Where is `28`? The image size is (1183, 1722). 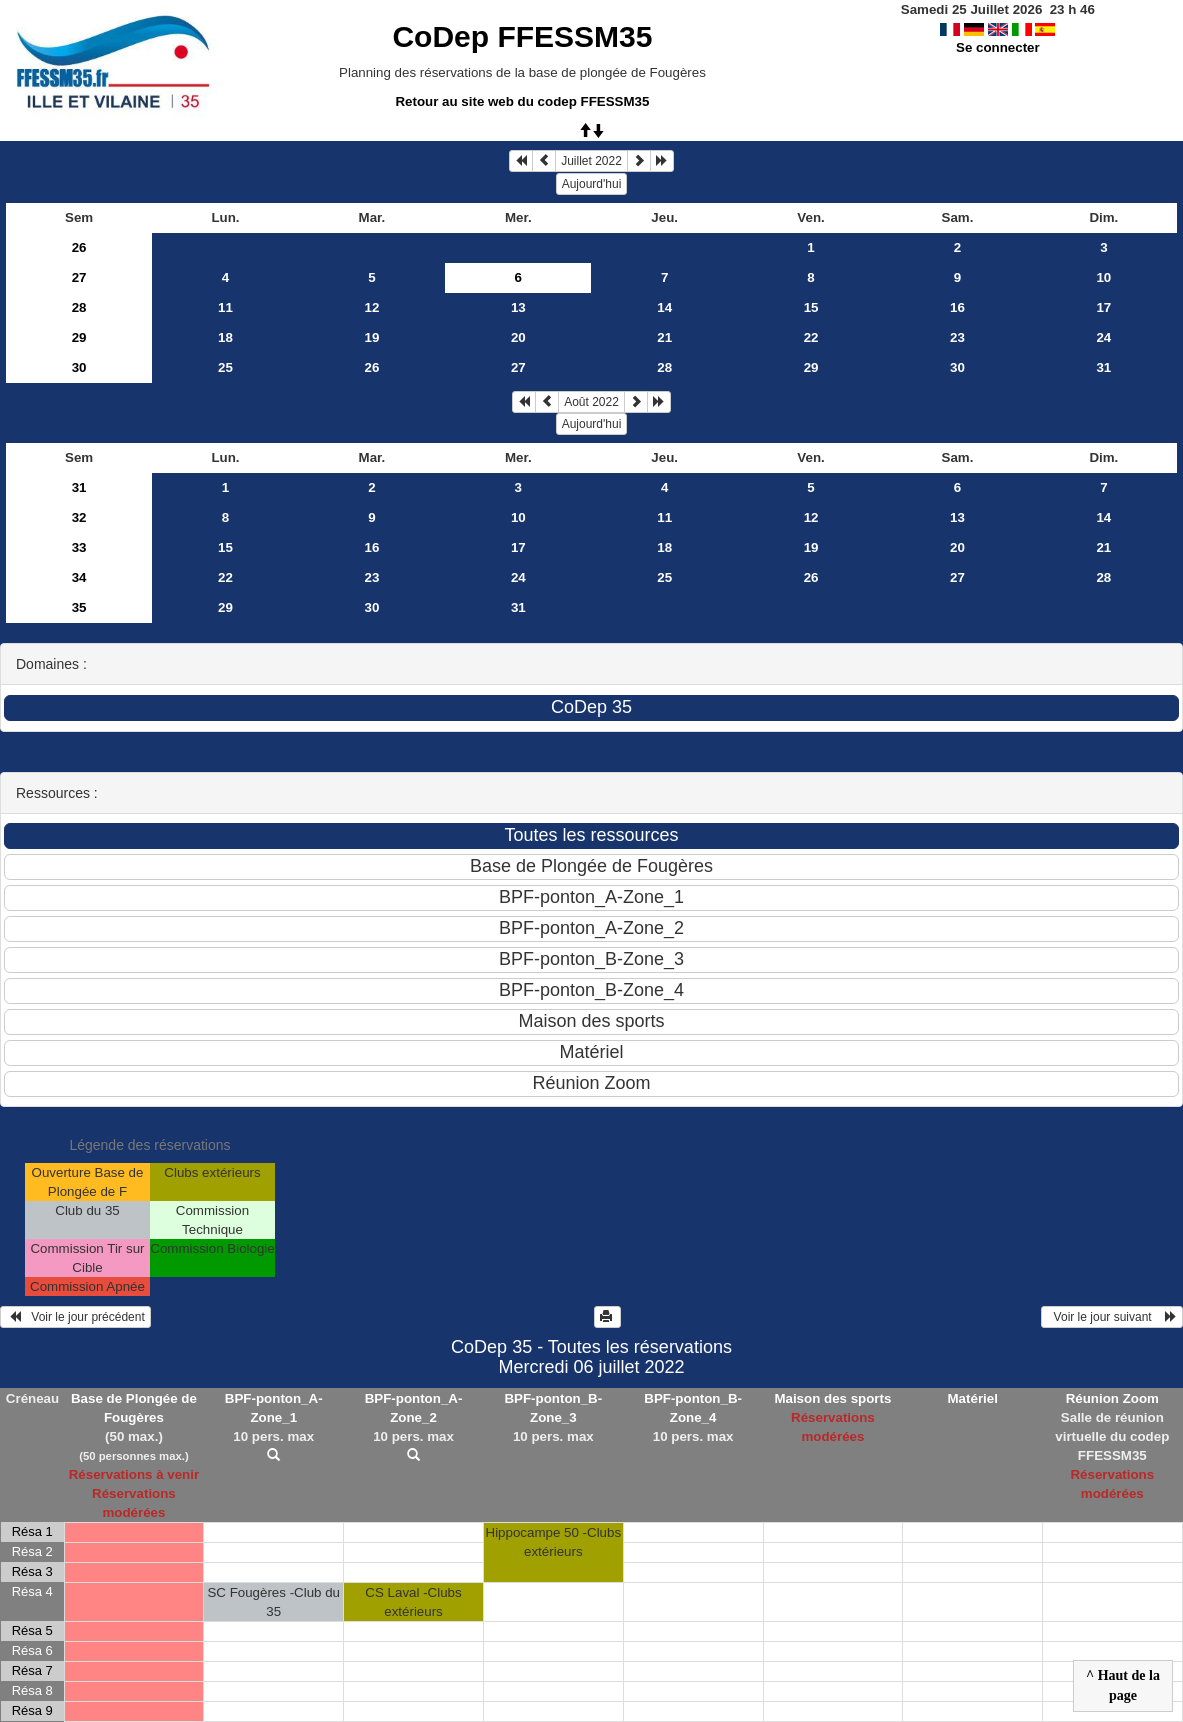 28 is located at coordinates (79, 307).